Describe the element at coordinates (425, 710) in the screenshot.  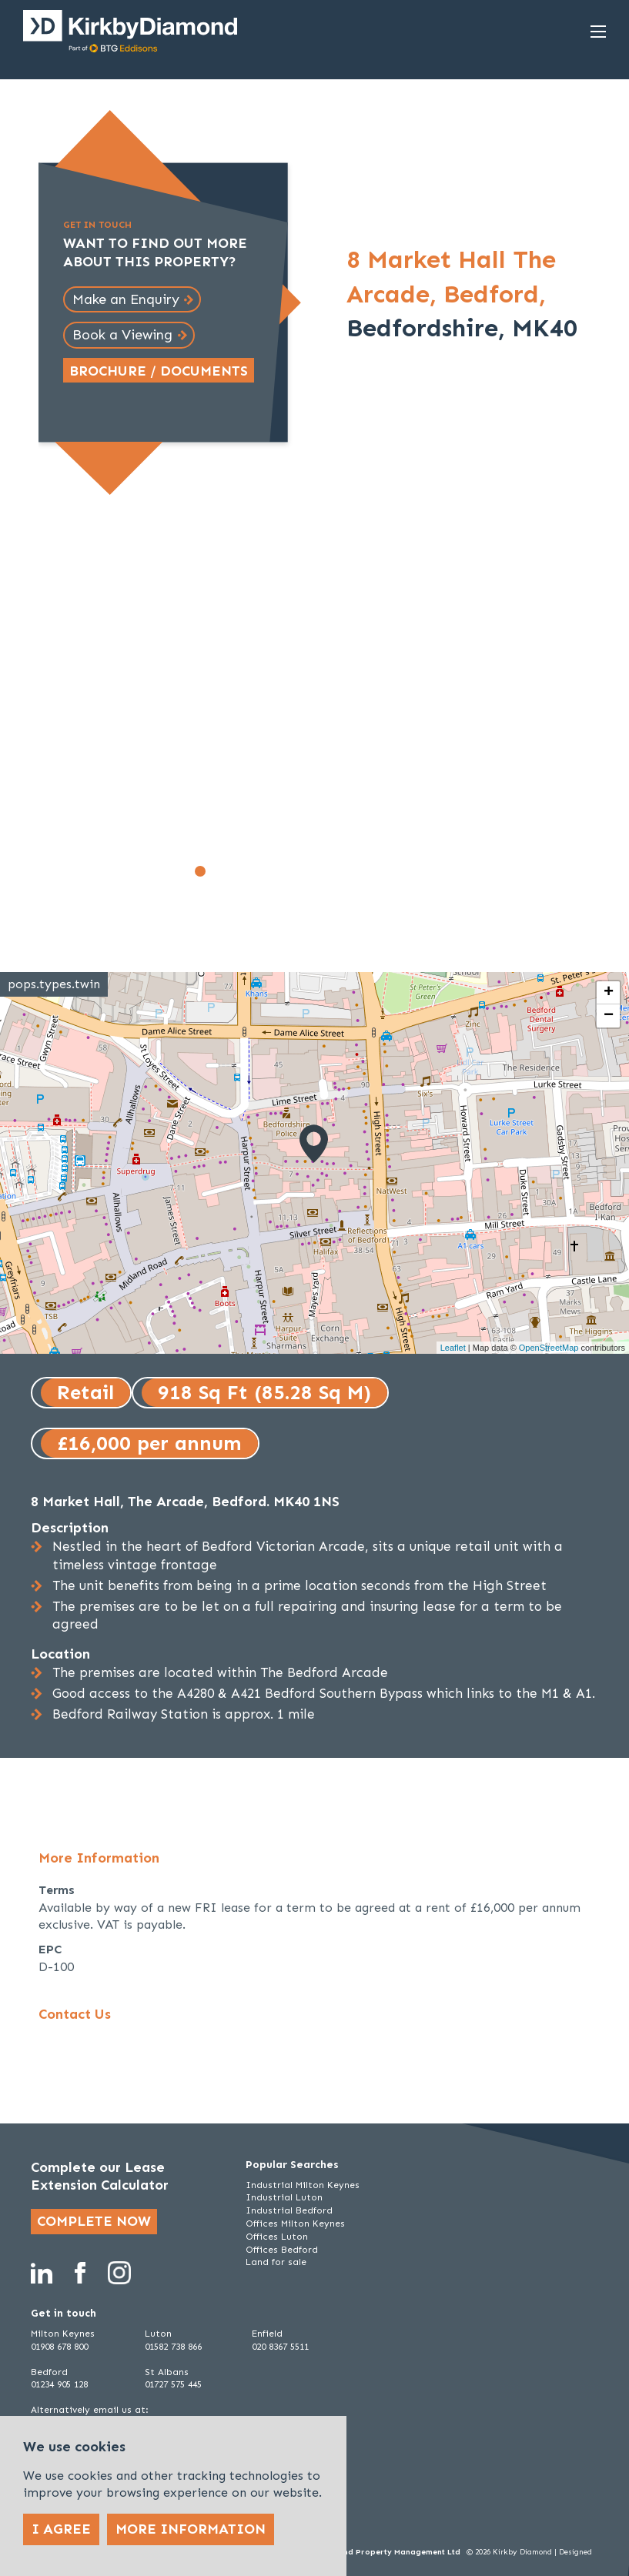
I see `[Next slide]` at that location.